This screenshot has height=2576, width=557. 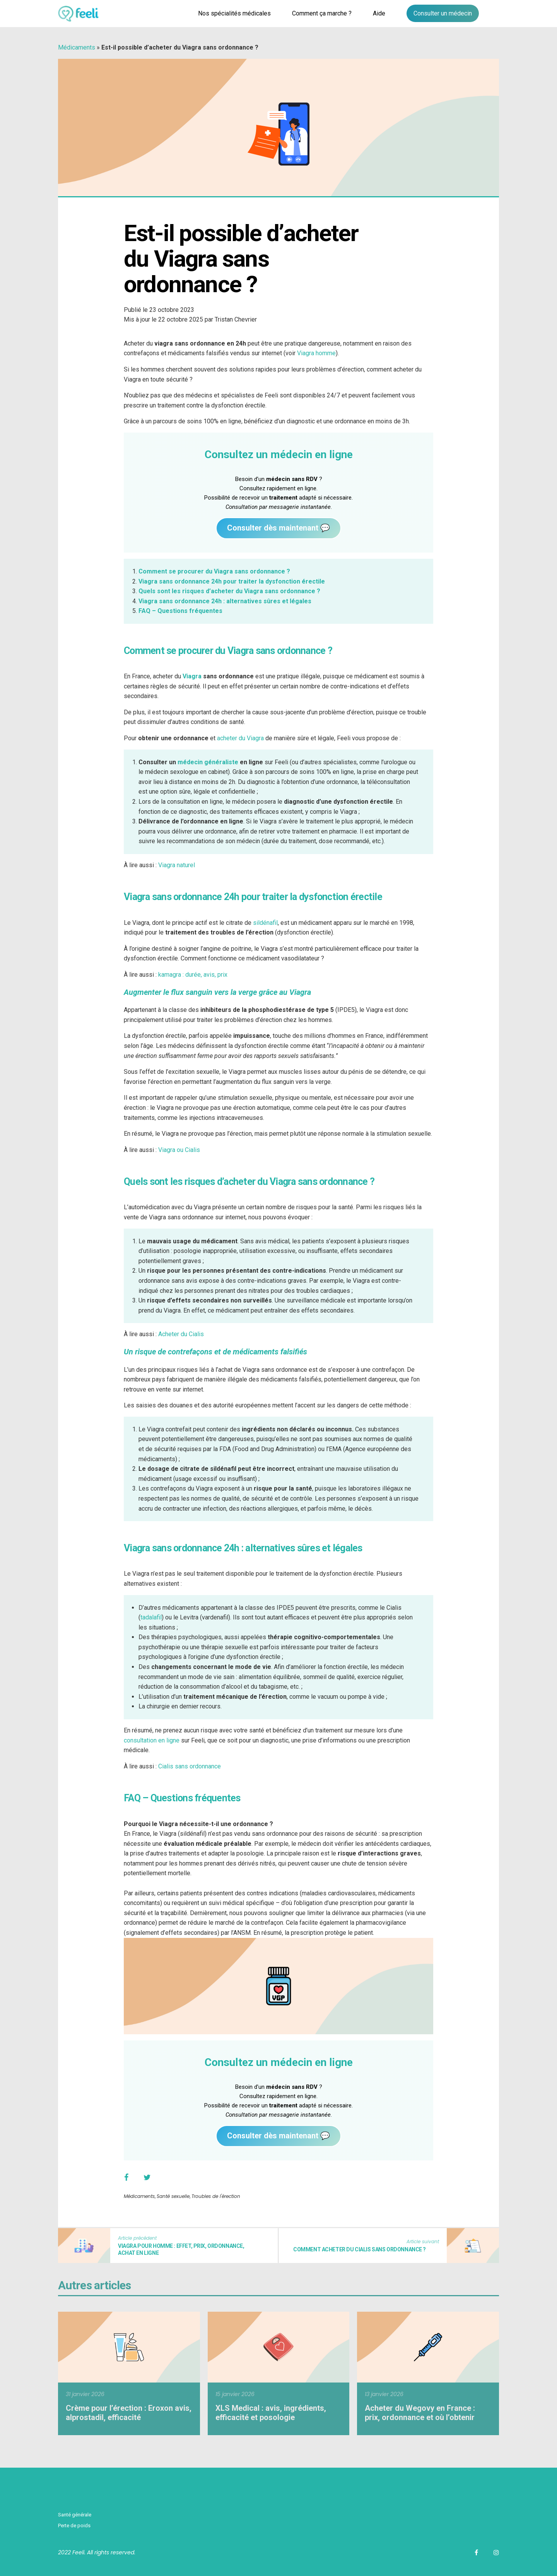 What do you see at coordinates (316, 353) in the screenshot?
I see `Viagra homme` at bounding box center [316, 353].